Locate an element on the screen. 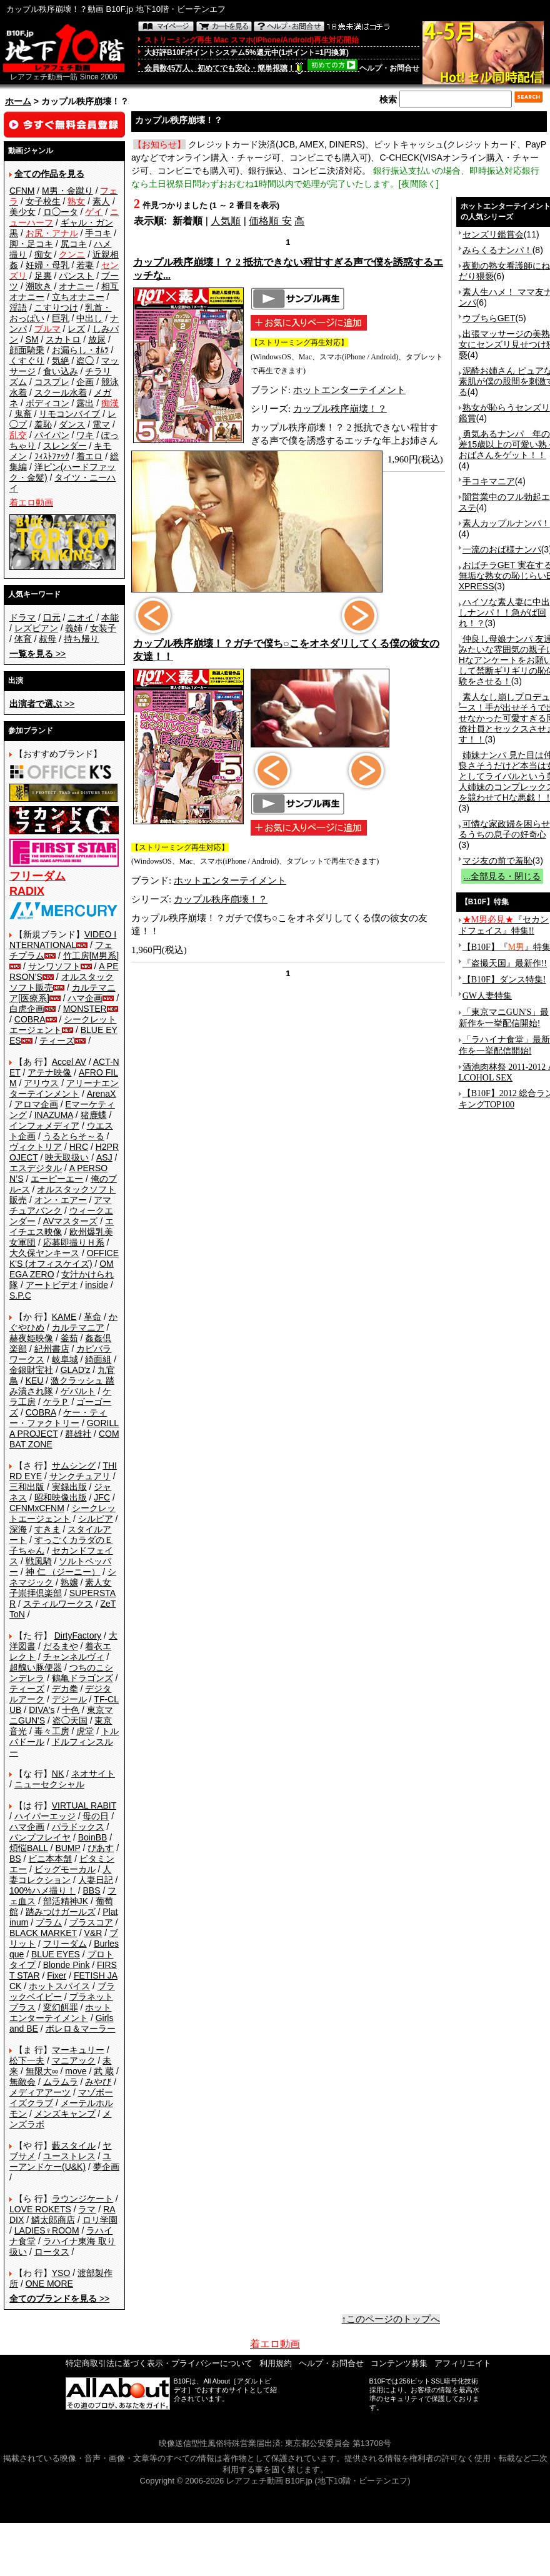 Image resolution: width=550 pixels, height=2576 pixels. ドラマ is located at coordinates (22, 617).